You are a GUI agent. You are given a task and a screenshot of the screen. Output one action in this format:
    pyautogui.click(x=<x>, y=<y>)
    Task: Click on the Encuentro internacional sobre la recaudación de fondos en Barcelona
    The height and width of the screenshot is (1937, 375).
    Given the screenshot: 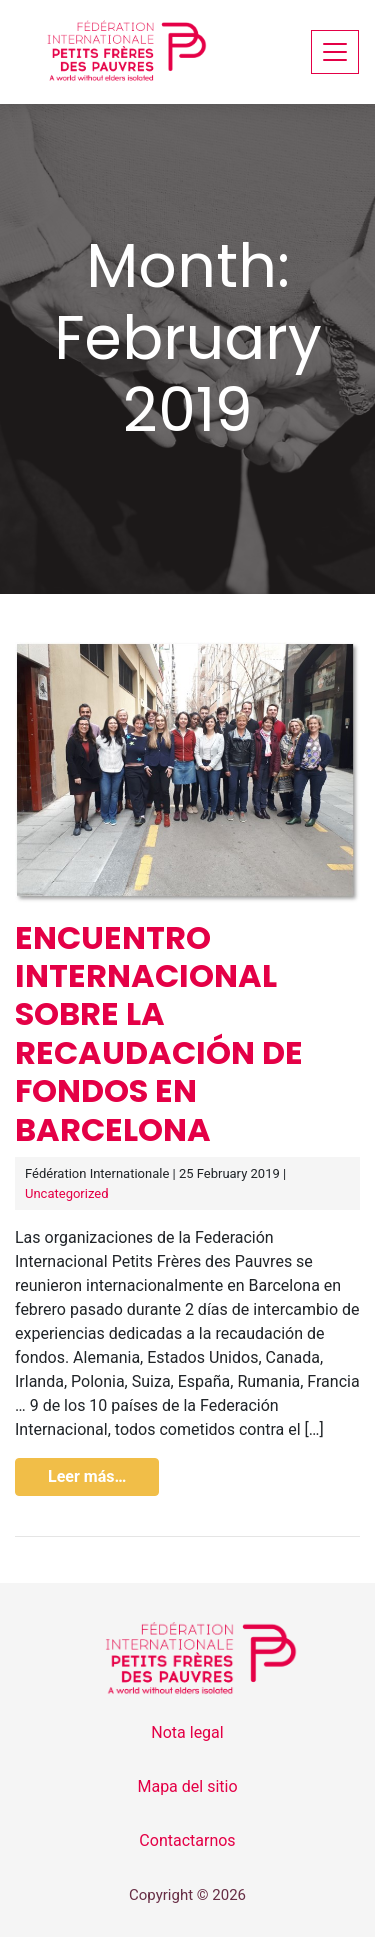 What is the action you would take?
    pyautogui.click(x=159, y=1033)
    